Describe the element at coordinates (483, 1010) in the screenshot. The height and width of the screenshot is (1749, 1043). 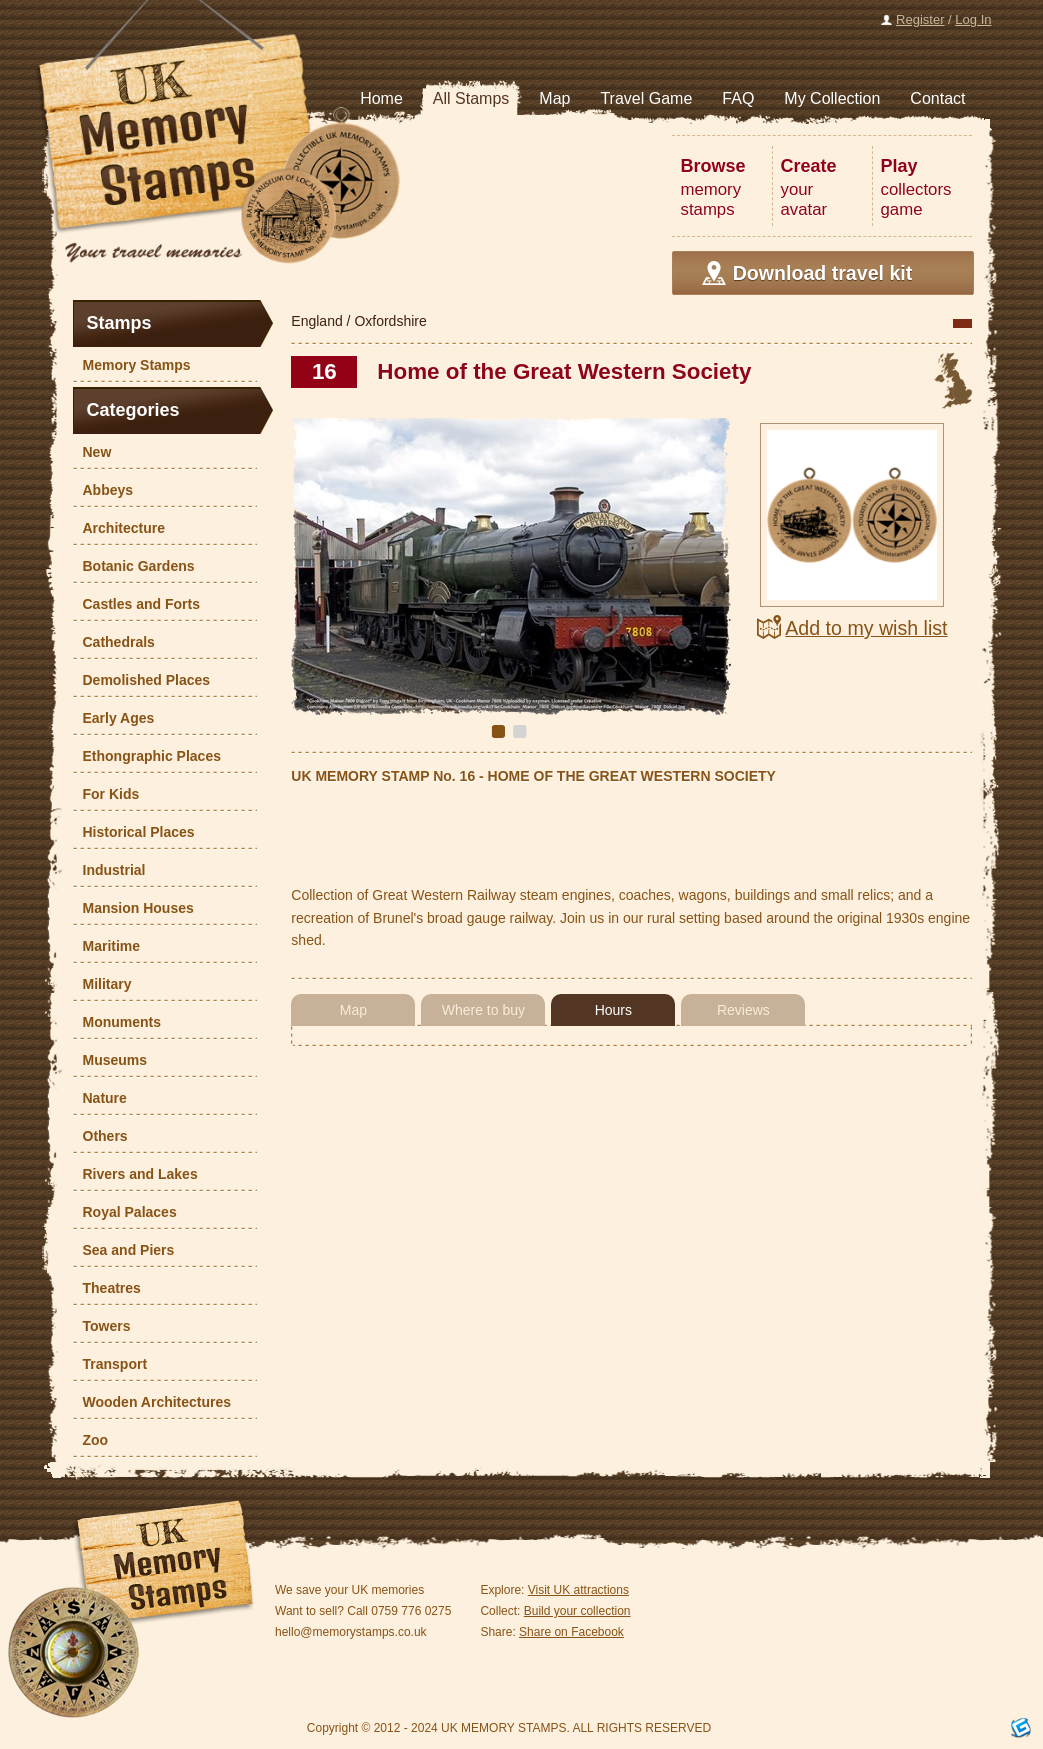
I see `Where to buy` at that location.